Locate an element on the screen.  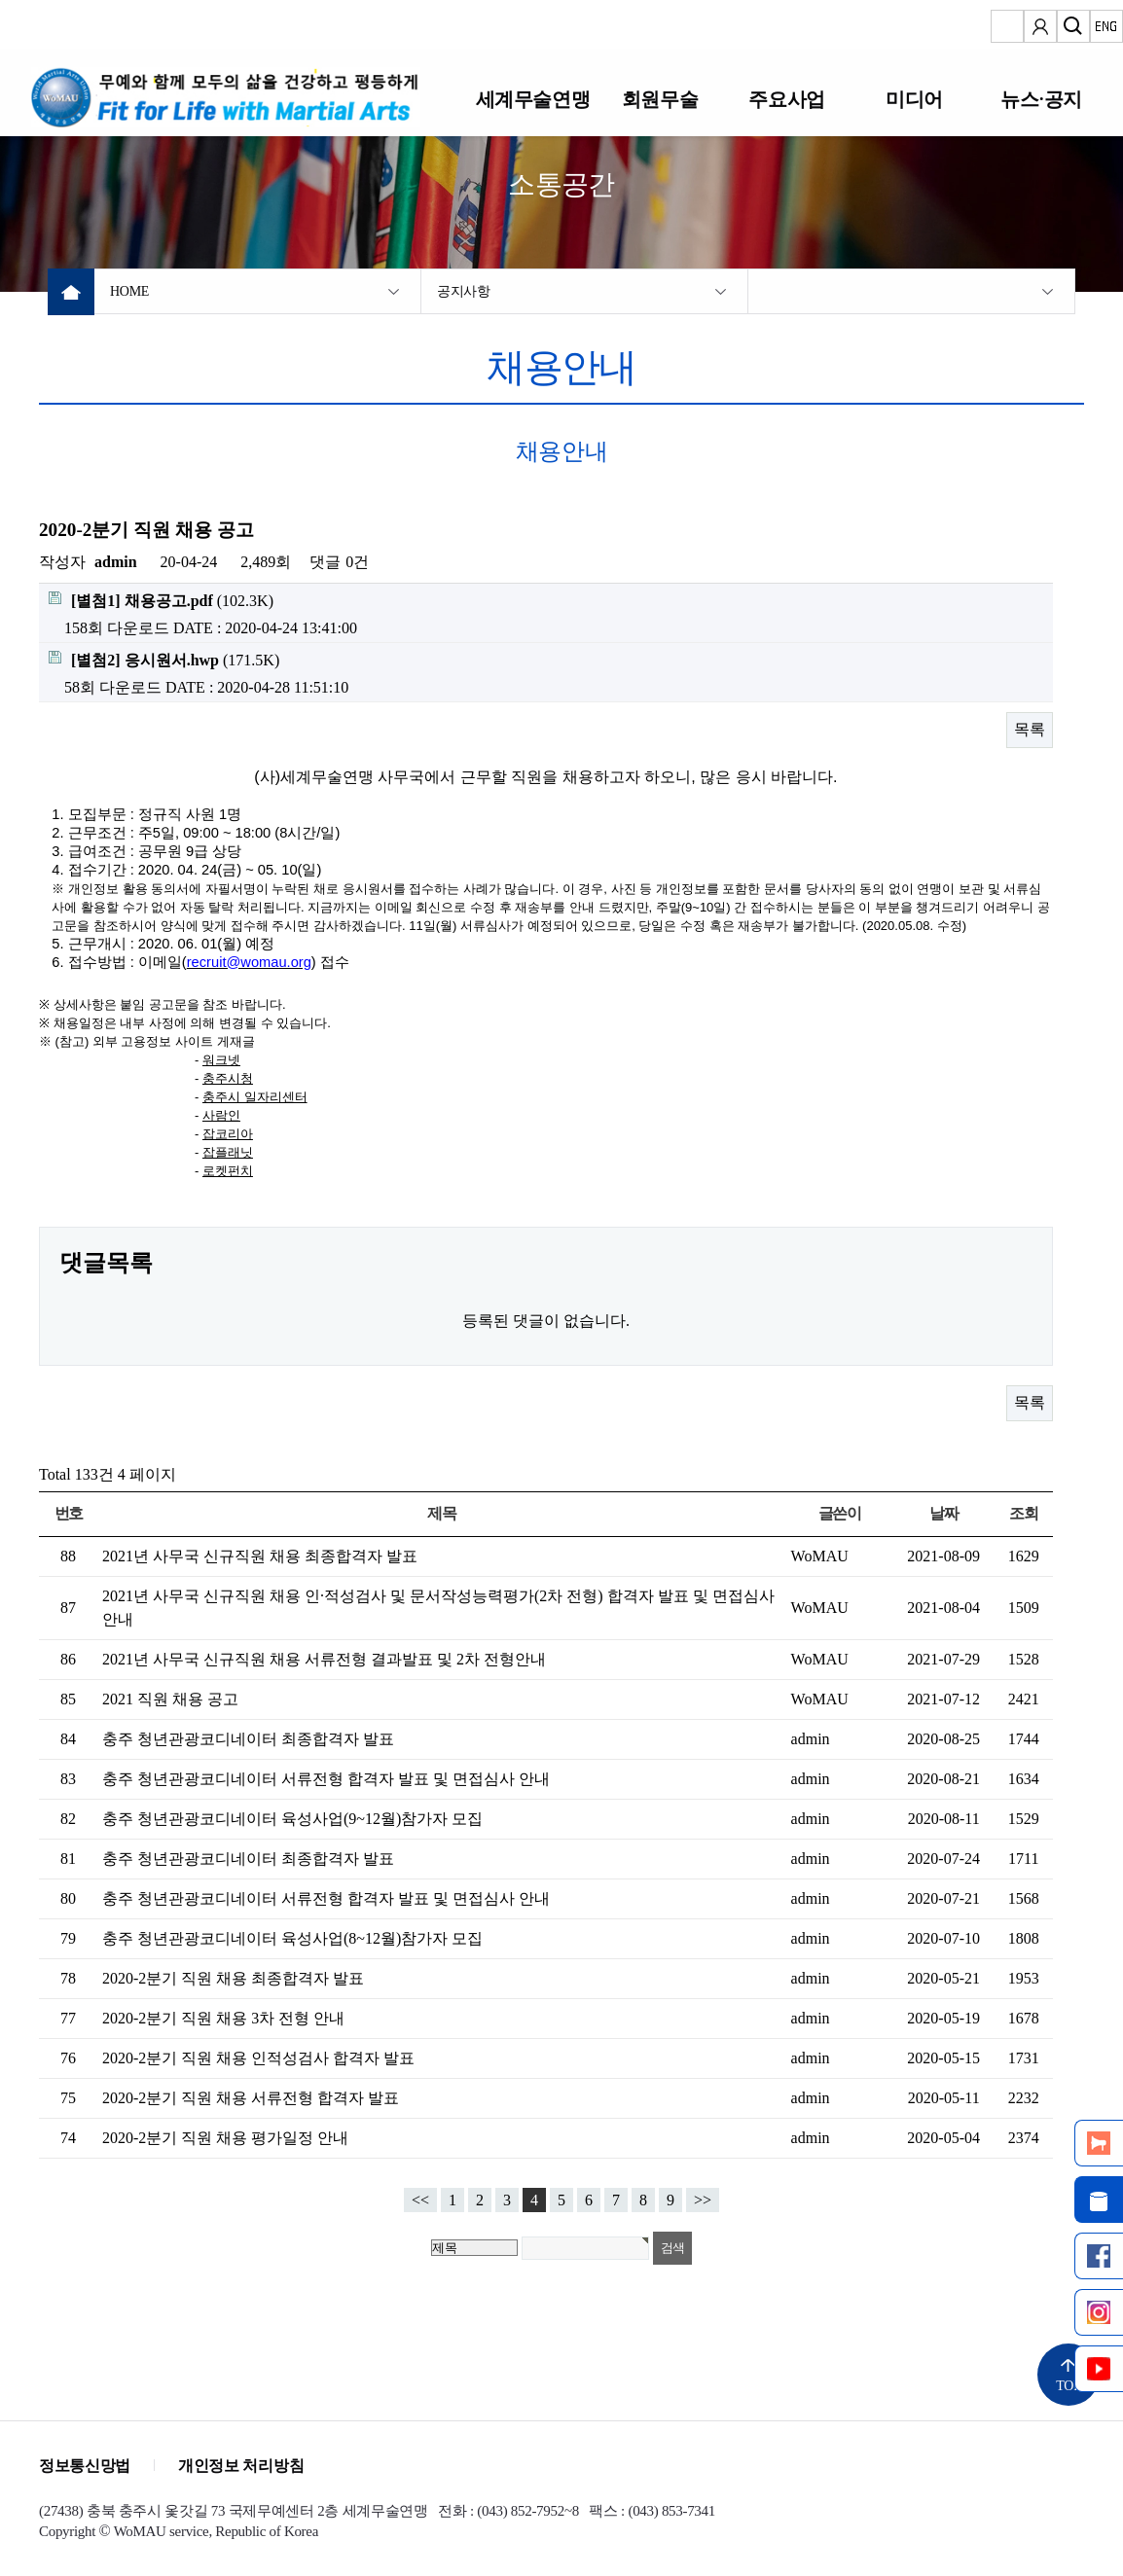
워크넷 is located at coordinates (221, 1060).